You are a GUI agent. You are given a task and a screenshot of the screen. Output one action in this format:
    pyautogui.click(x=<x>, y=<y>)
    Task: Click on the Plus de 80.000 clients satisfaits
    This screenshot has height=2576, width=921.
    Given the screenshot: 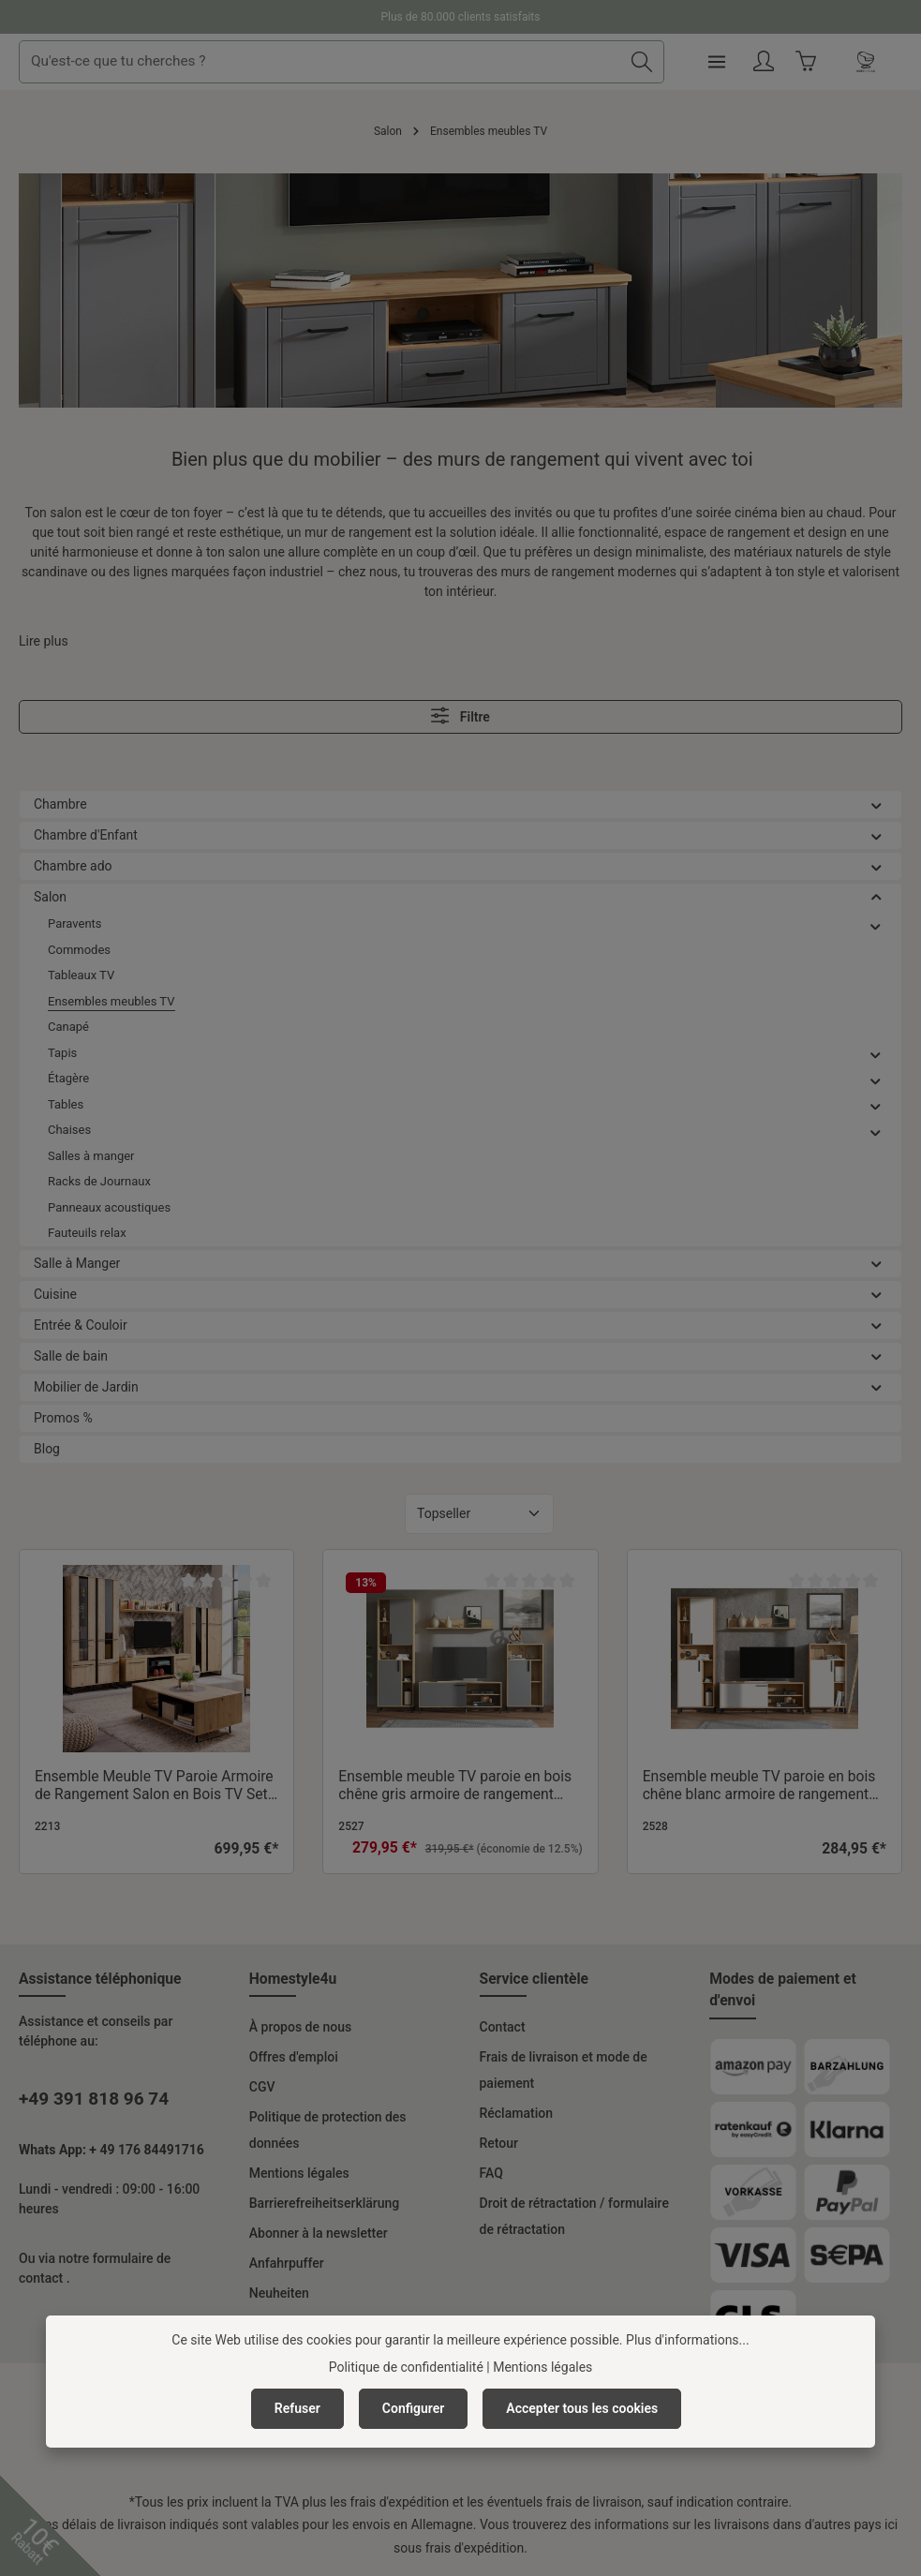 What is the action you would take?
    pyautogui.click(x=461, y=16)
    